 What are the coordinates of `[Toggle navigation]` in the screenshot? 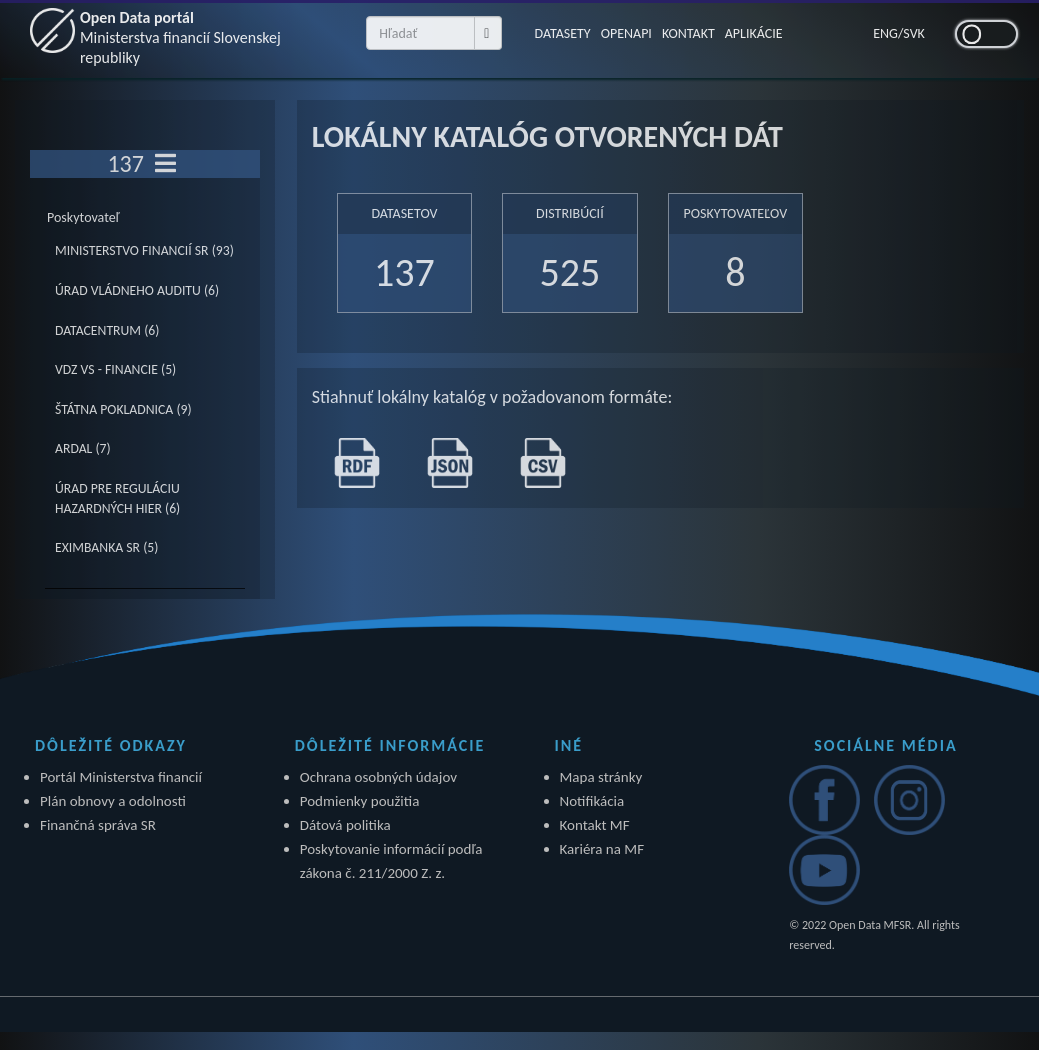 It's located at (165, 164).